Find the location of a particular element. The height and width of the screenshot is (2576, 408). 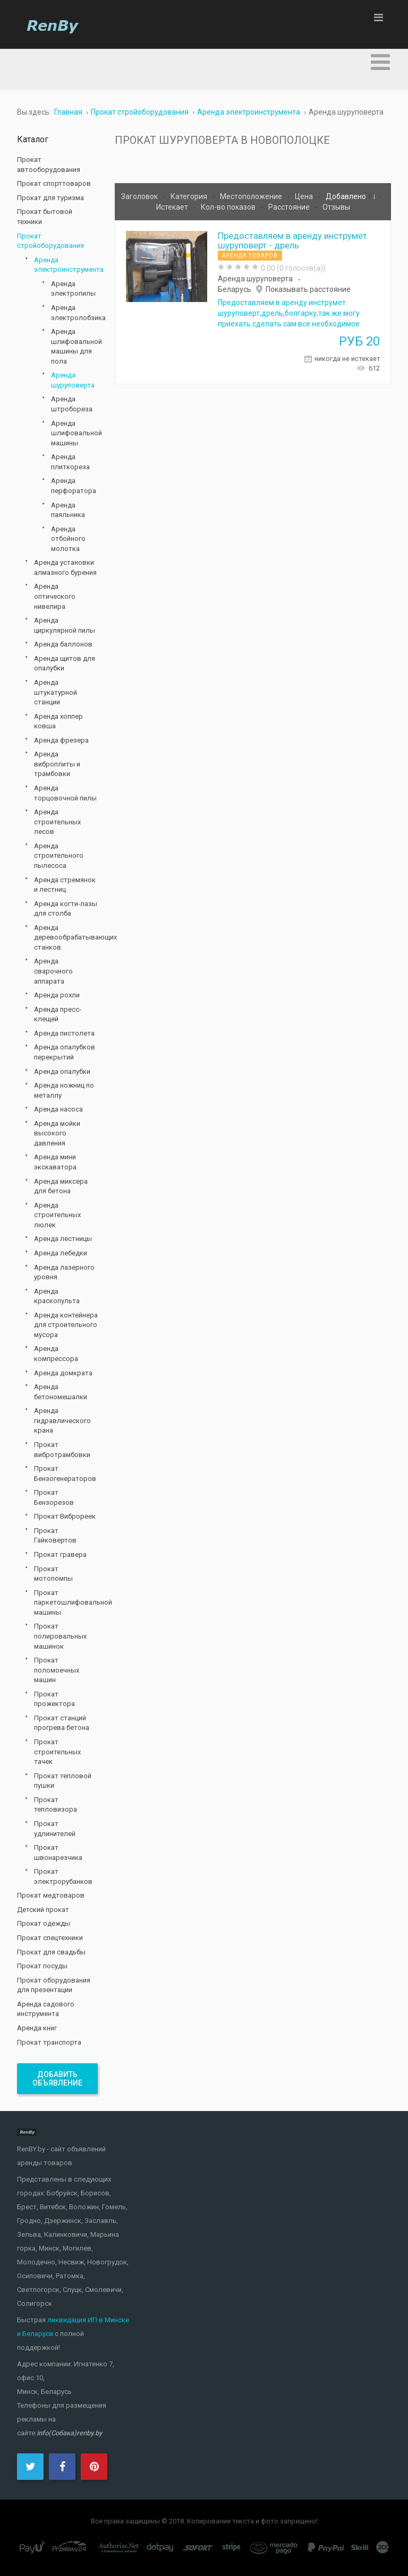

Аренда установки алмазного бурения is located at coordinates (65, 567).